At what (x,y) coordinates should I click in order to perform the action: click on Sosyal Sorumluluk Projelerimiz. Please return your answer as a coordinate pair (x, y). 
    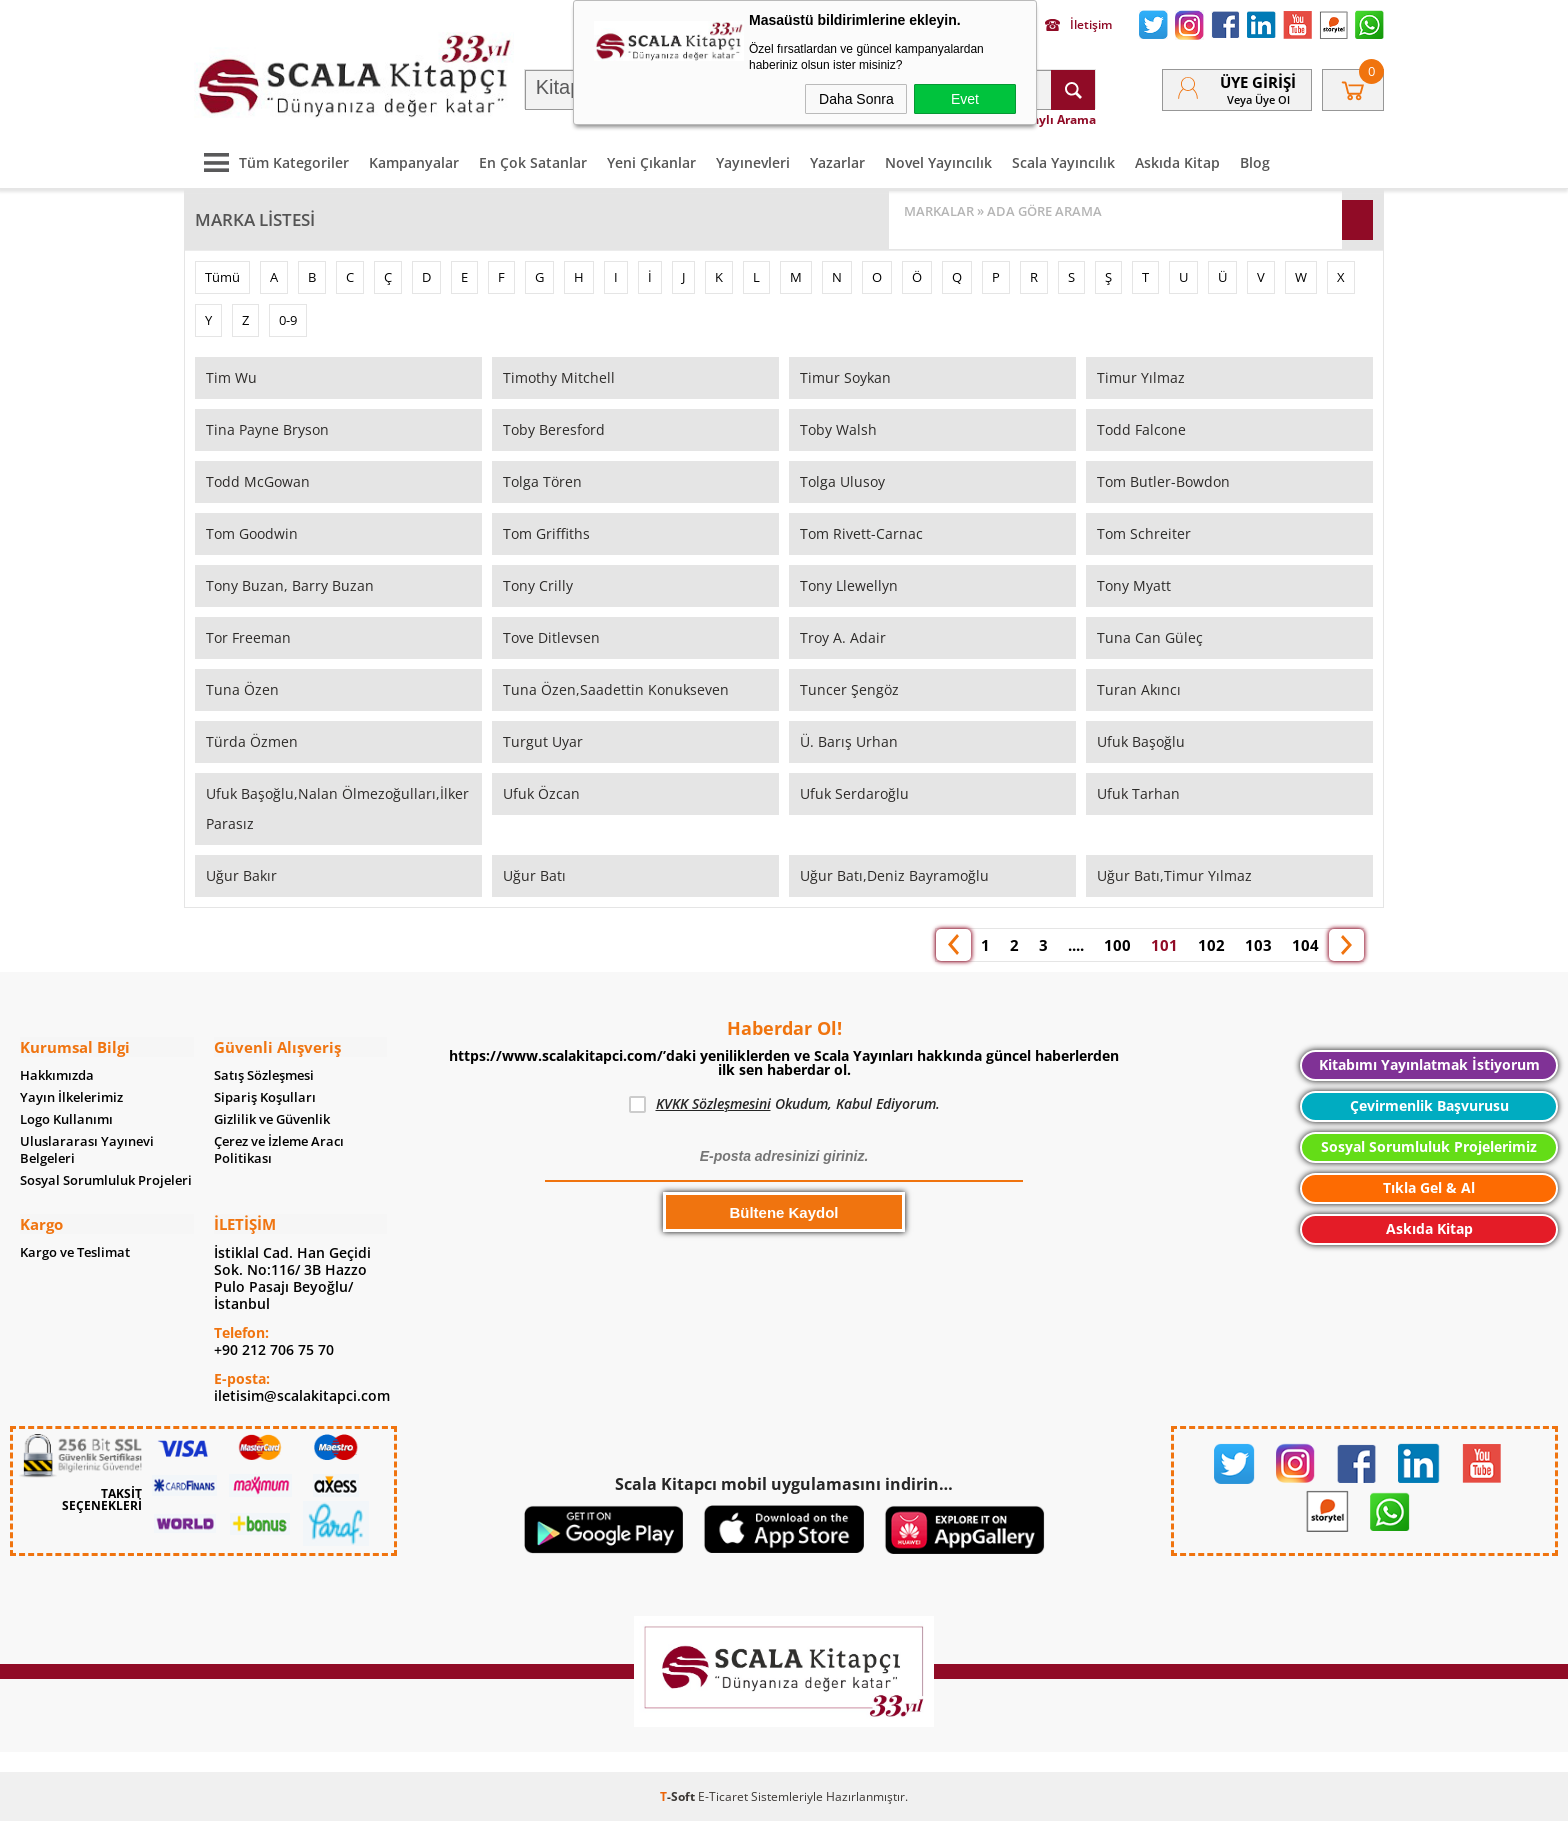
    Looking at the image, I should click on (1429, 1146).